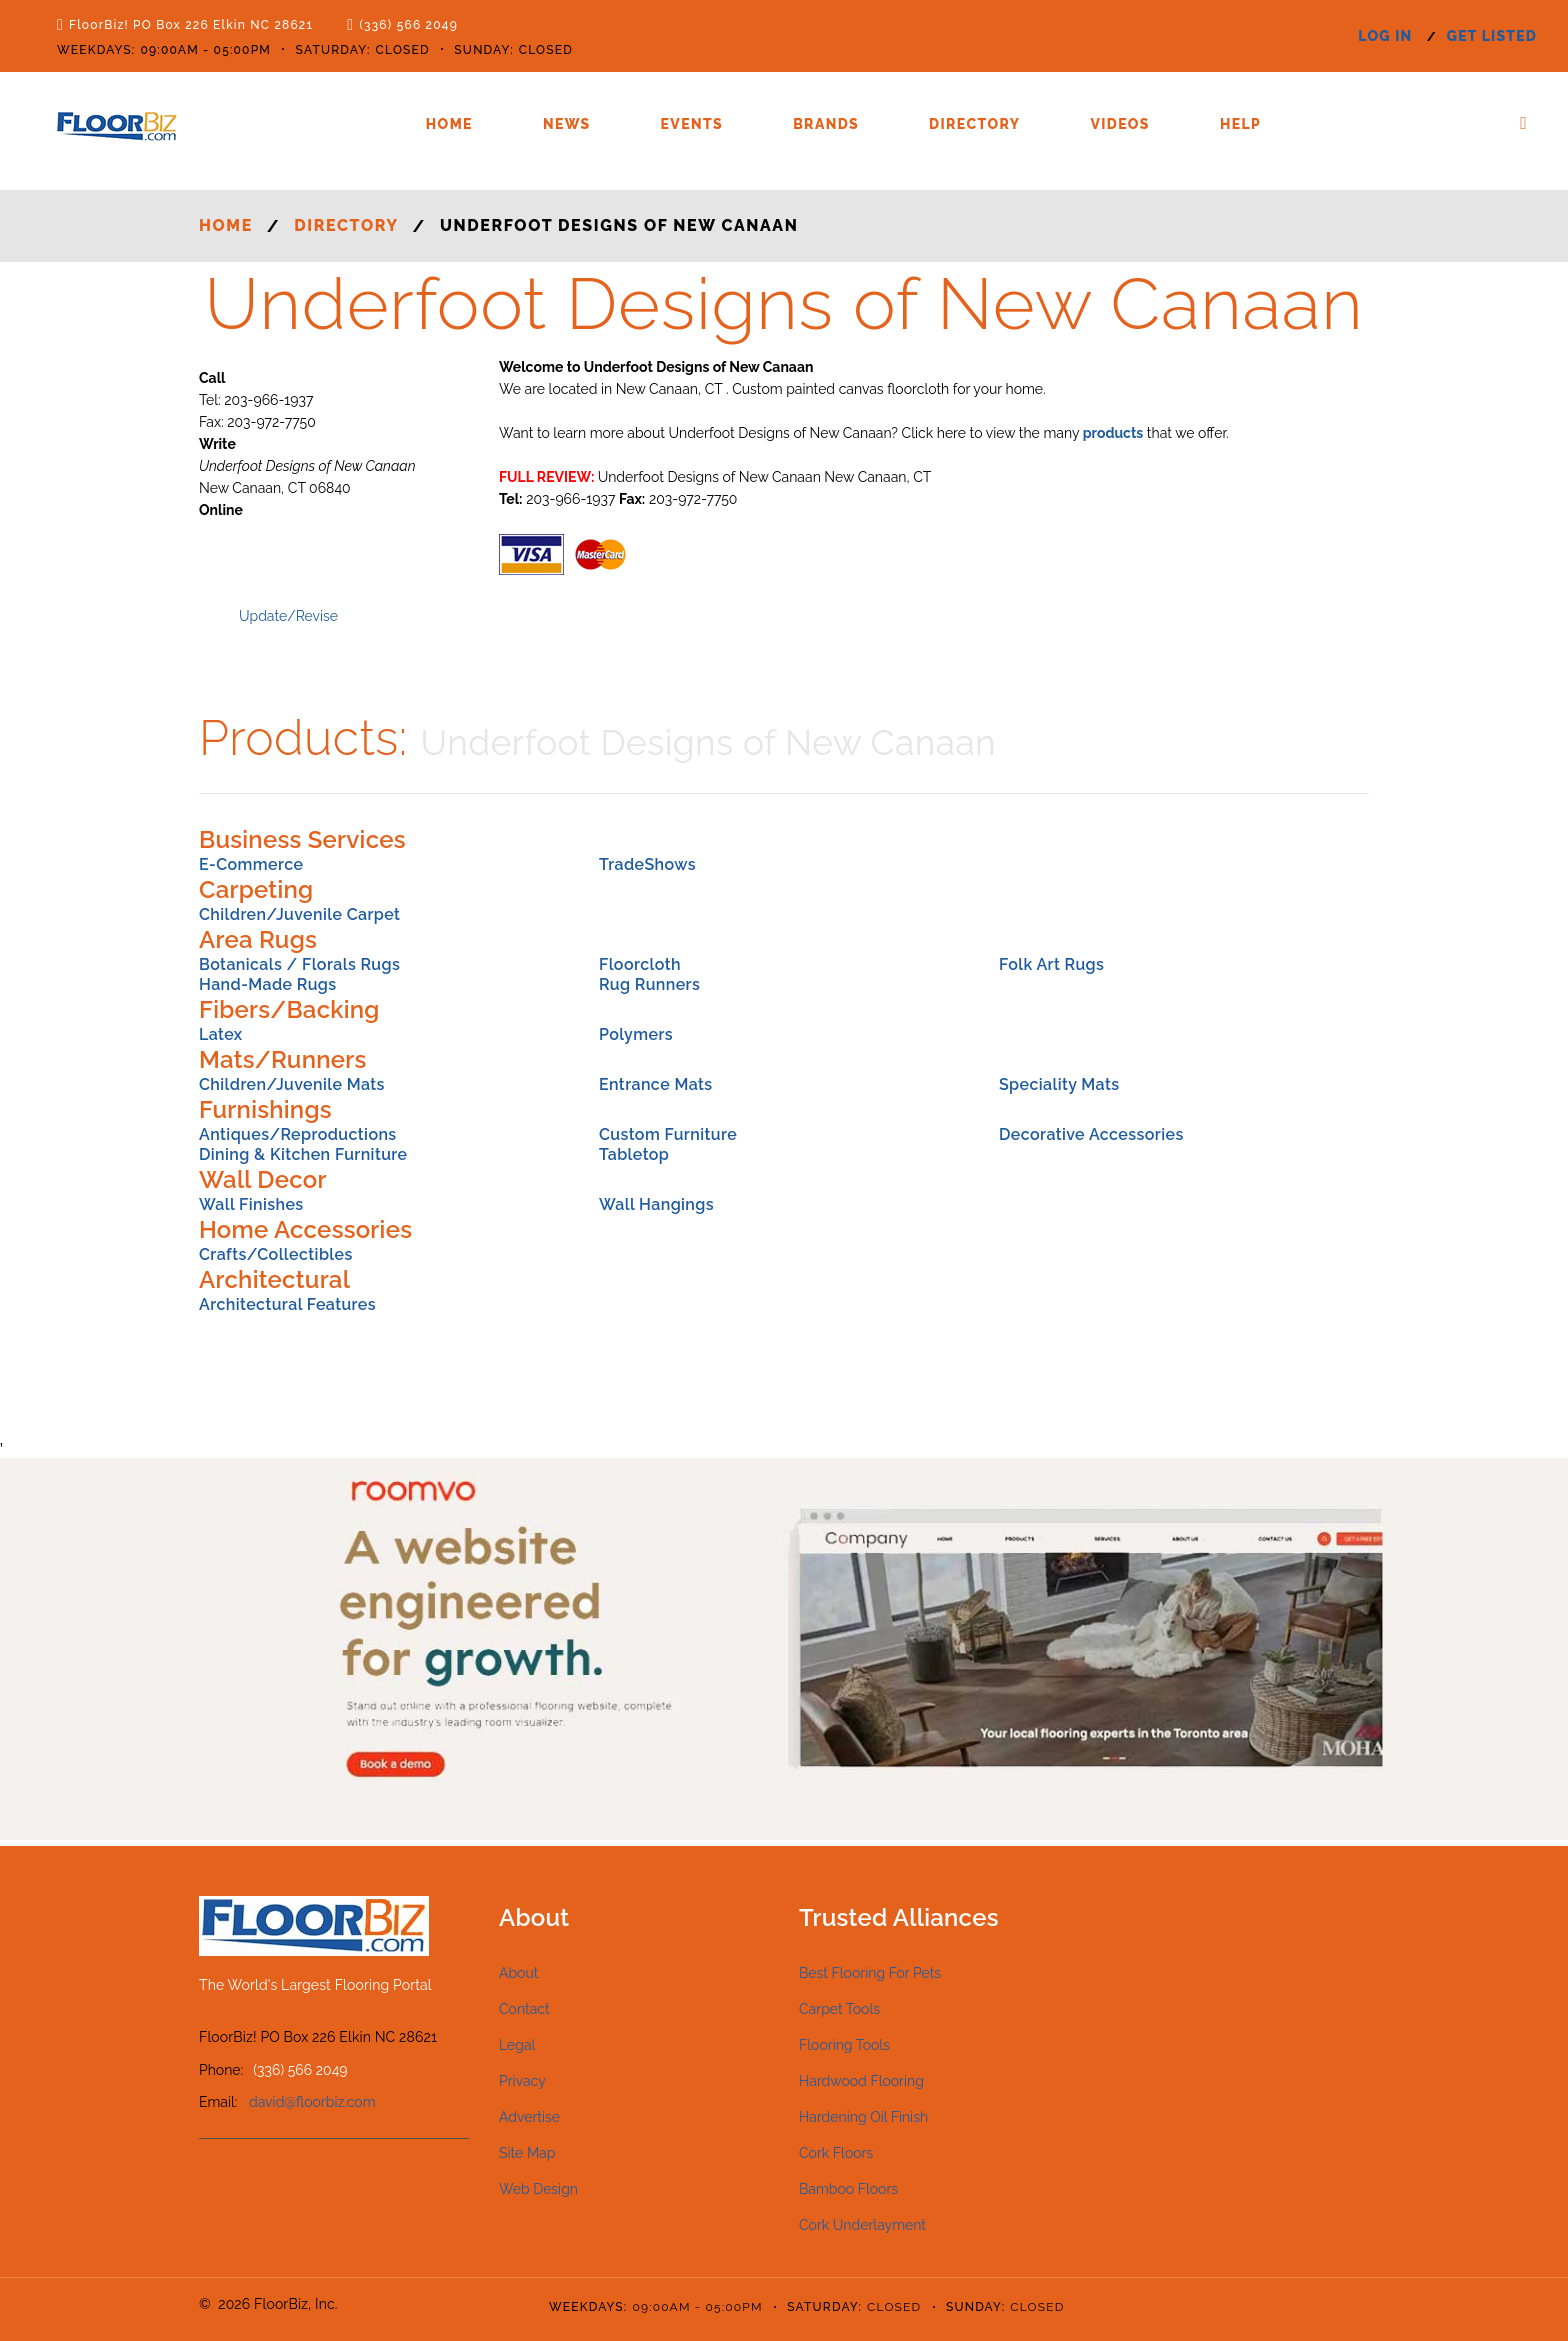 The height and width of the screenshot is (2341, 1568). What do you see at coordinates (251, 864) in the screenshot?
I see `E-Commerce` at bounding box center [251, 864].